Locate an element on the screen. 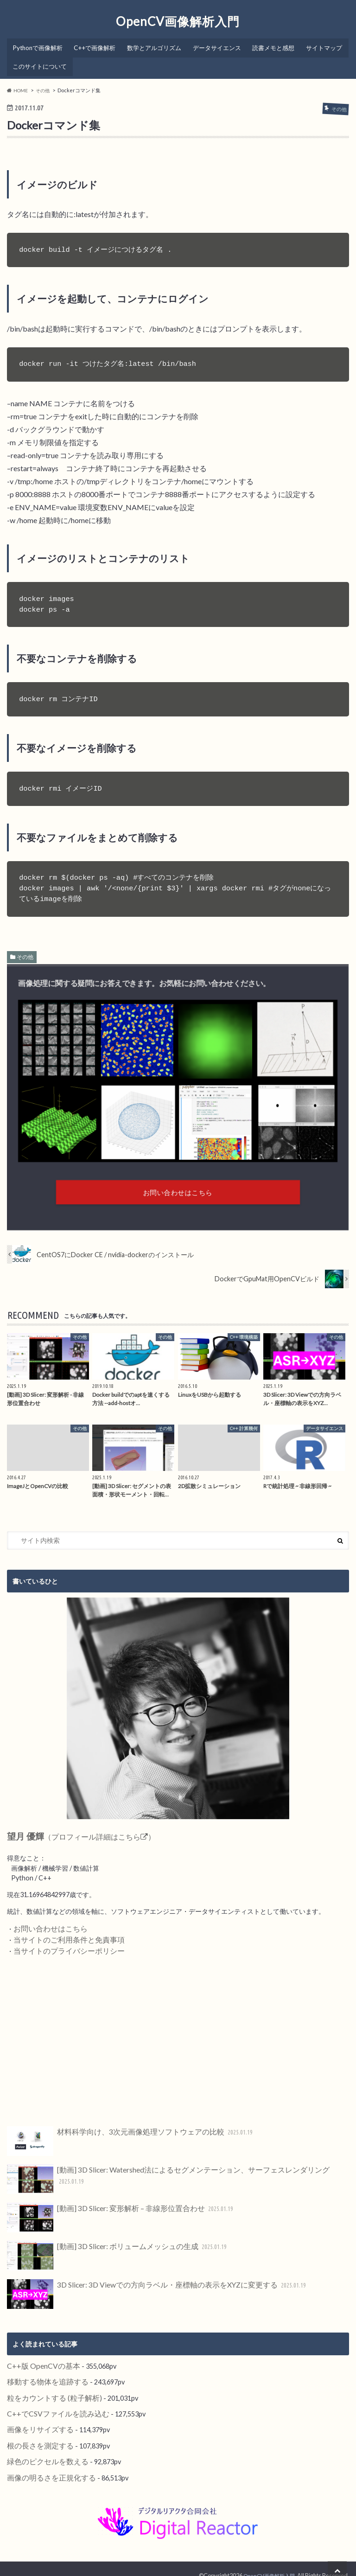 This screenshot has width=356, height=2576. 移動する物体を追跡する is located at coordinates (42, 2374).